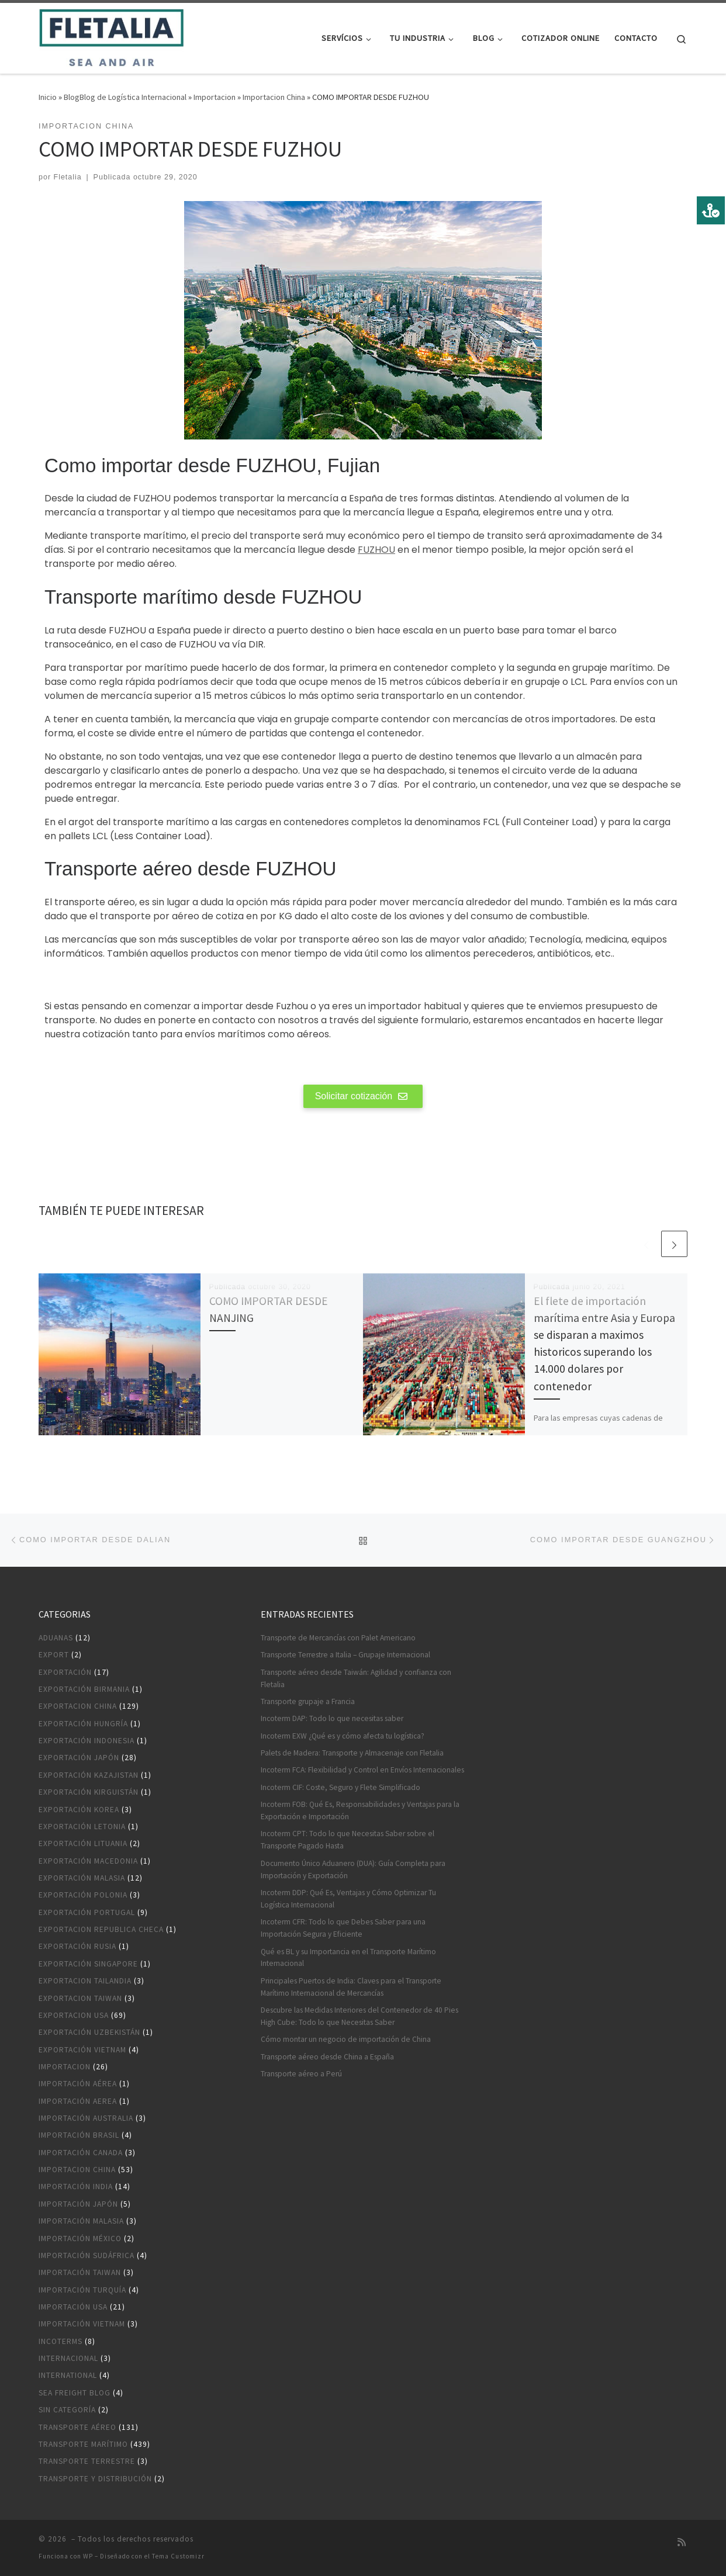 The image size is (726, 2576). What do you see at coordinates (83, 1843) in the screenshot?
I see `Exportación Lituania` at bounding box center [83, 1843].